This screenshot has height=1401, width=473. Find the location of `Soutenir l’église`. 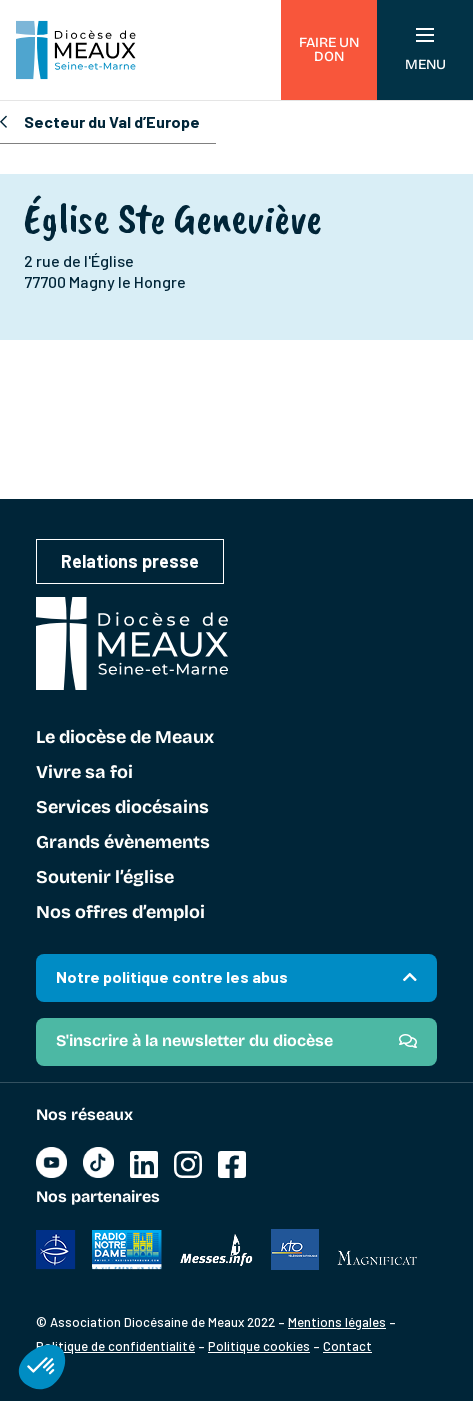

Soutenir l’église is located at coordinates (105, 878).